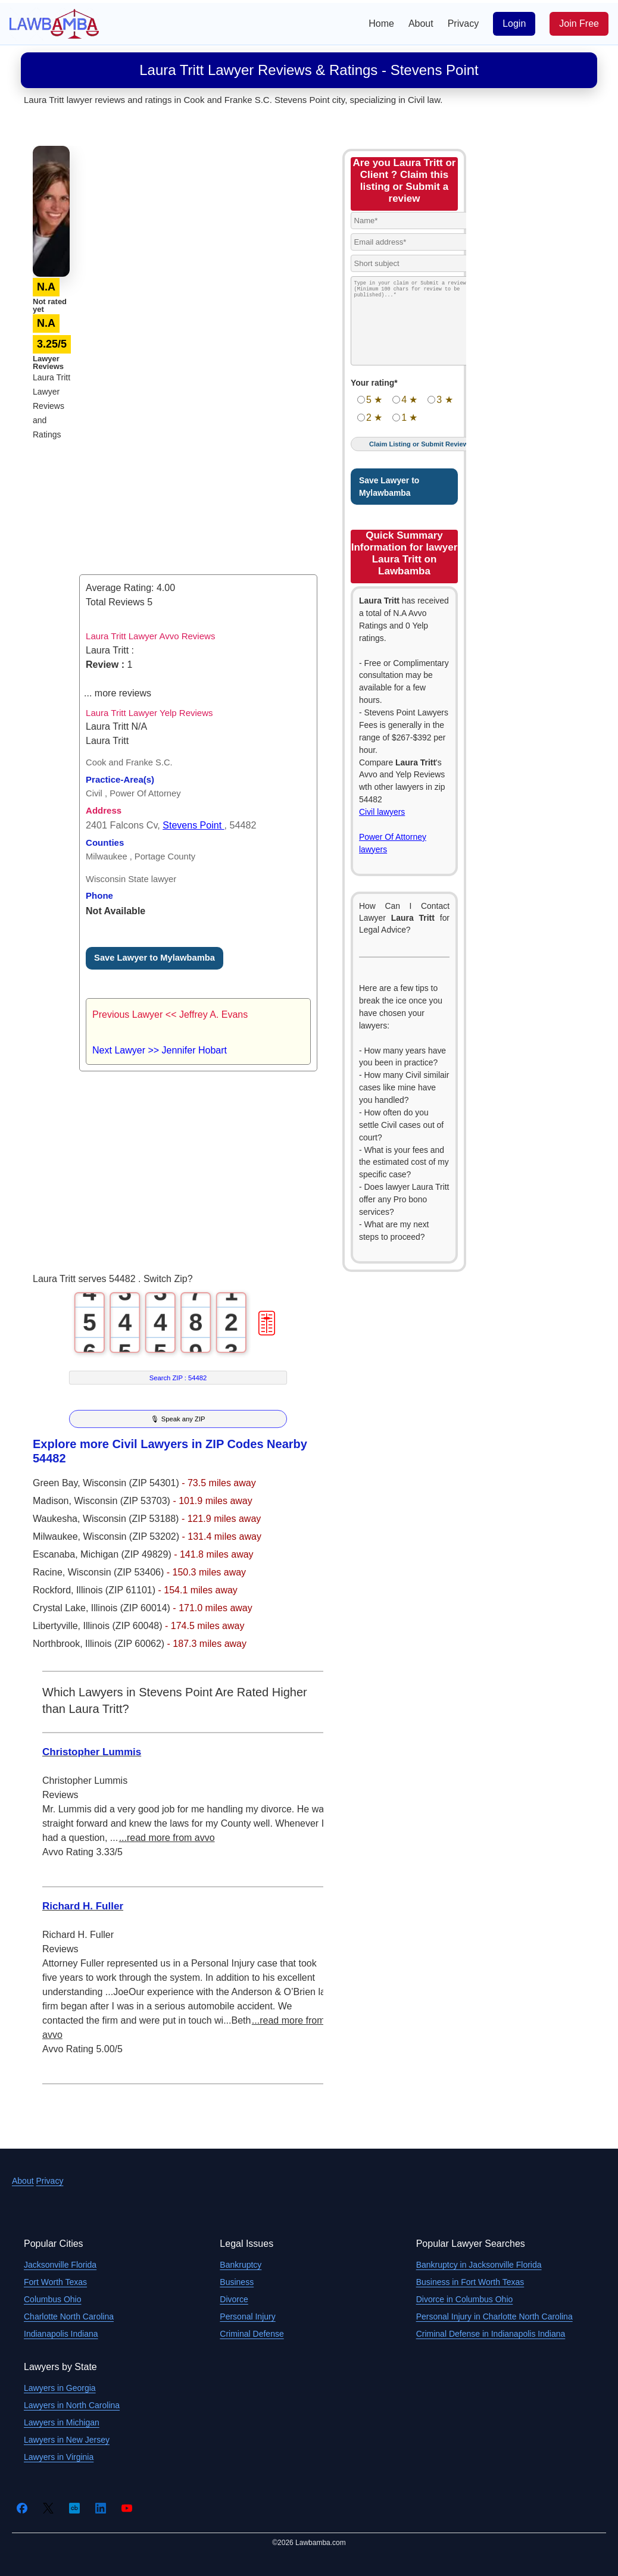 The image size is (618, 2576). Describe the element at coordinates (61, 2334) in the screenshot. I see `Indianapolis Indiana` at that location.